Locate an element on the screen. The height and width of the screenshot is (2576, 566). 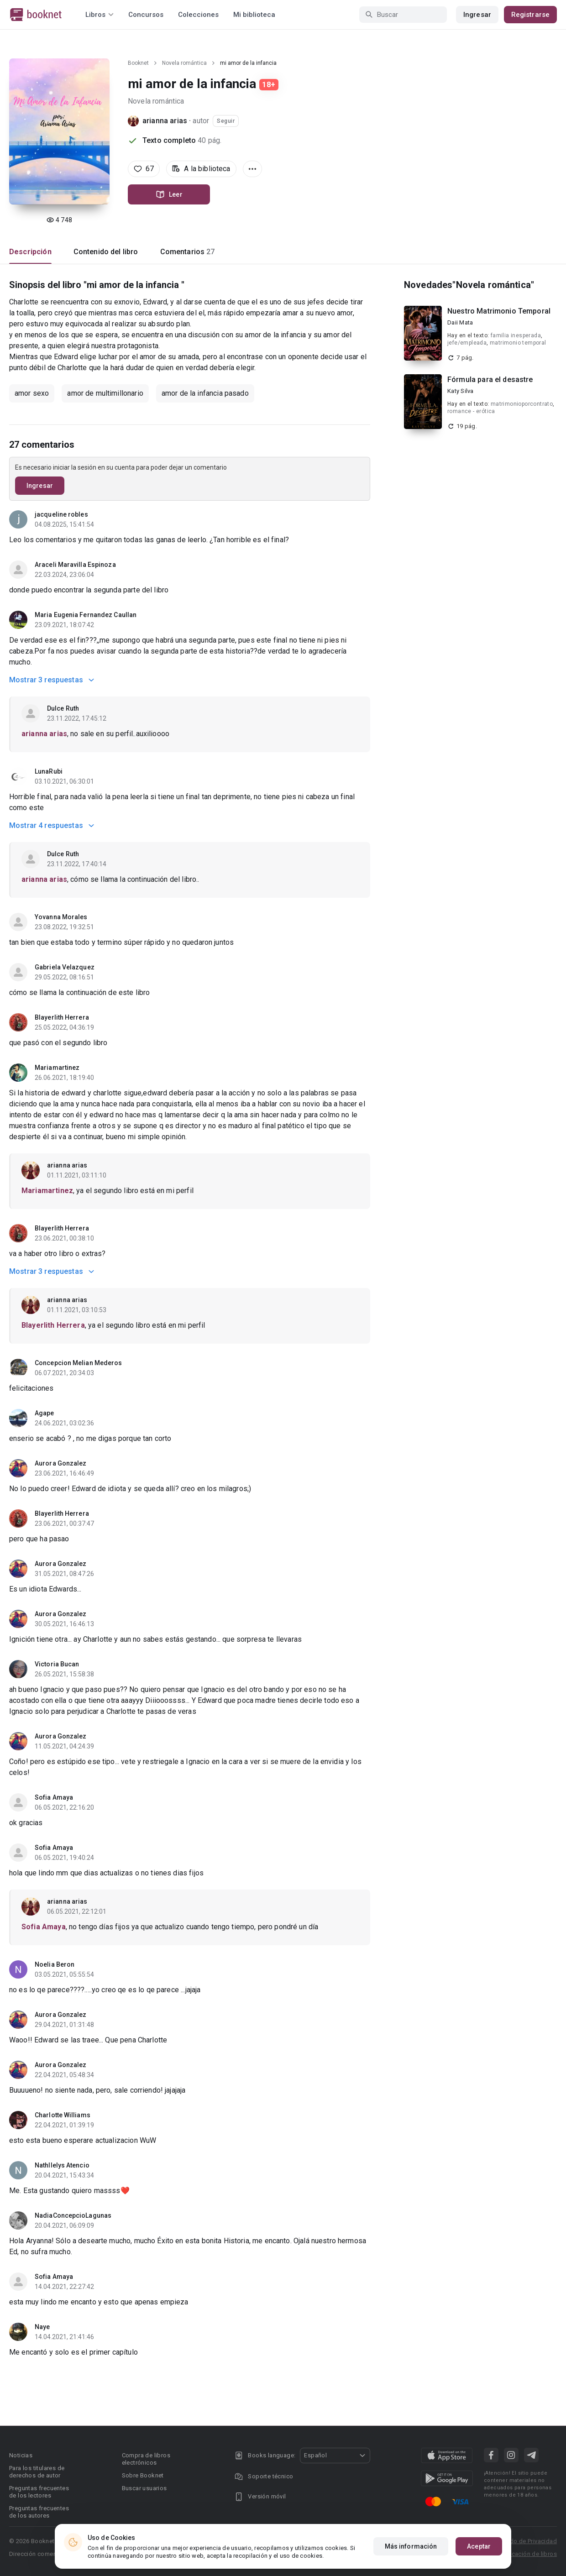
jefe/empleada is located at coordinates (467, 343).